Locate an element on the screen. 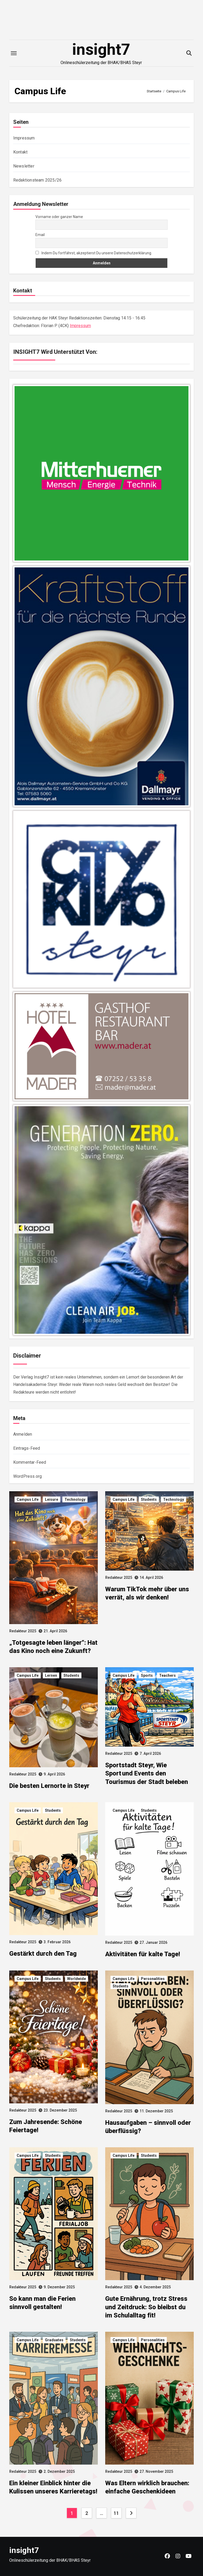 This screenshot has height=2576, width=203. Lernen is located at coordinates (51, 1675).